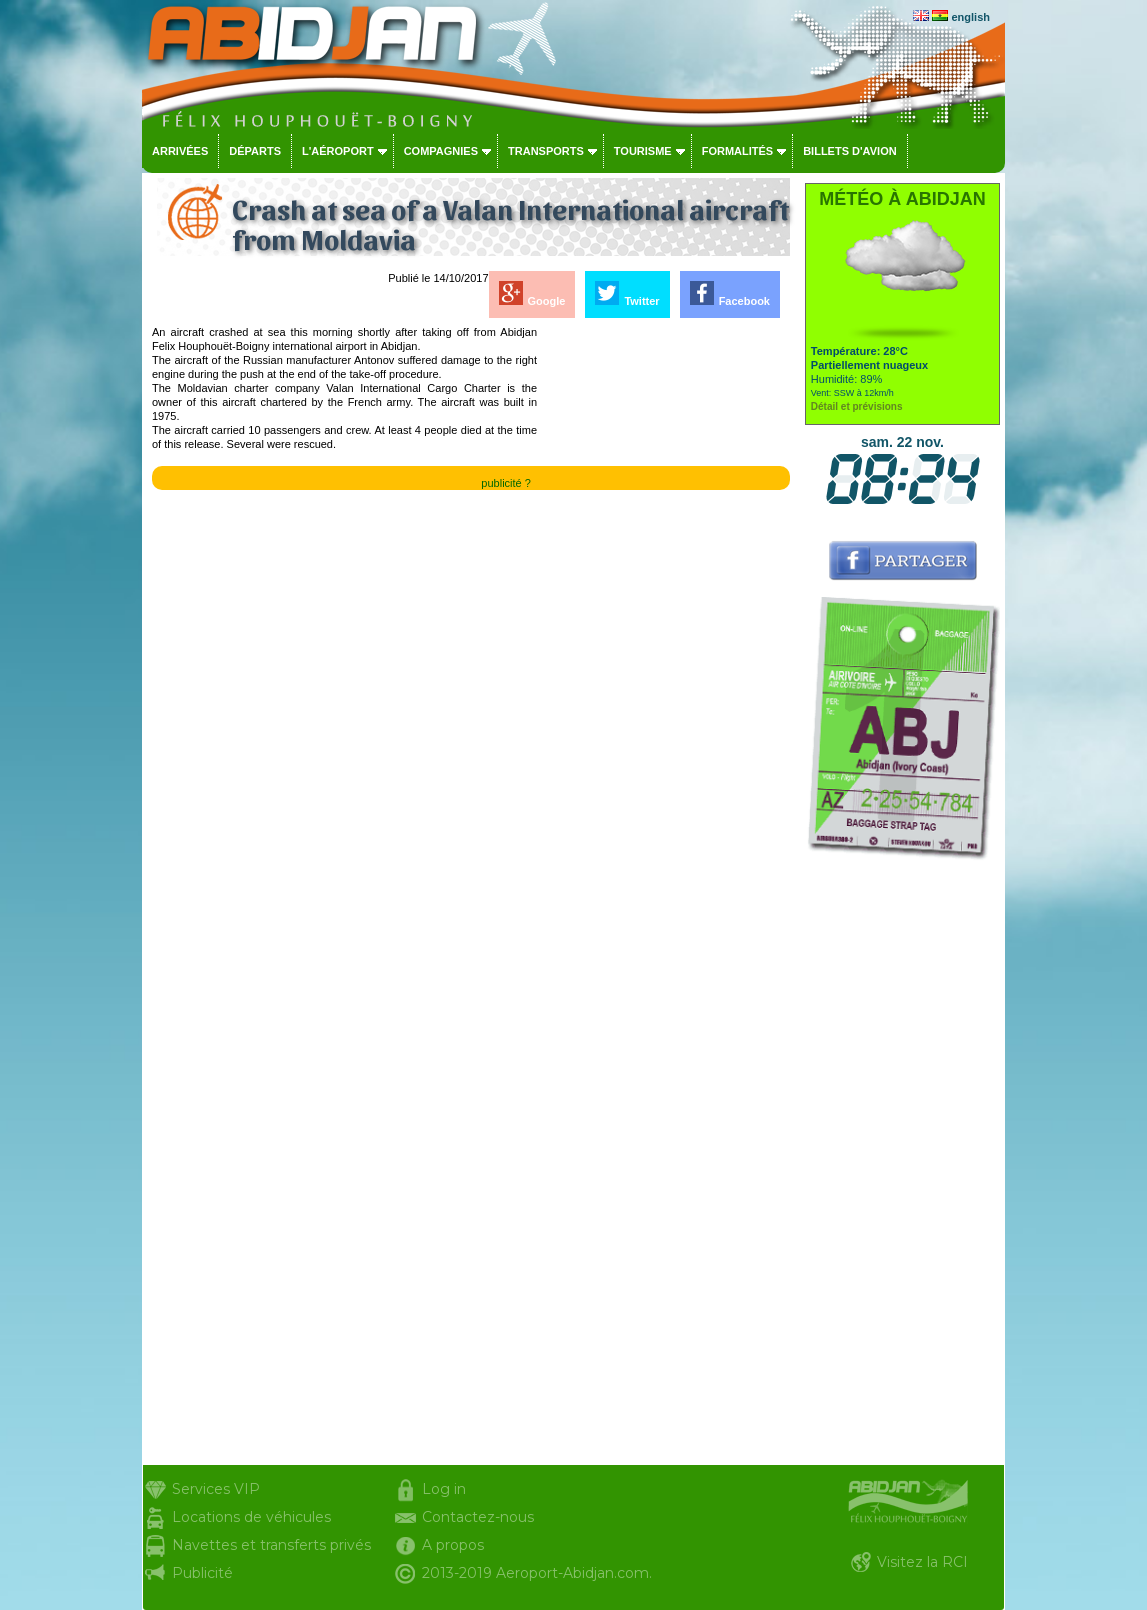 The image size is (1147, 1610). I want to click on Visitez la RCI, so click(922, 1562).